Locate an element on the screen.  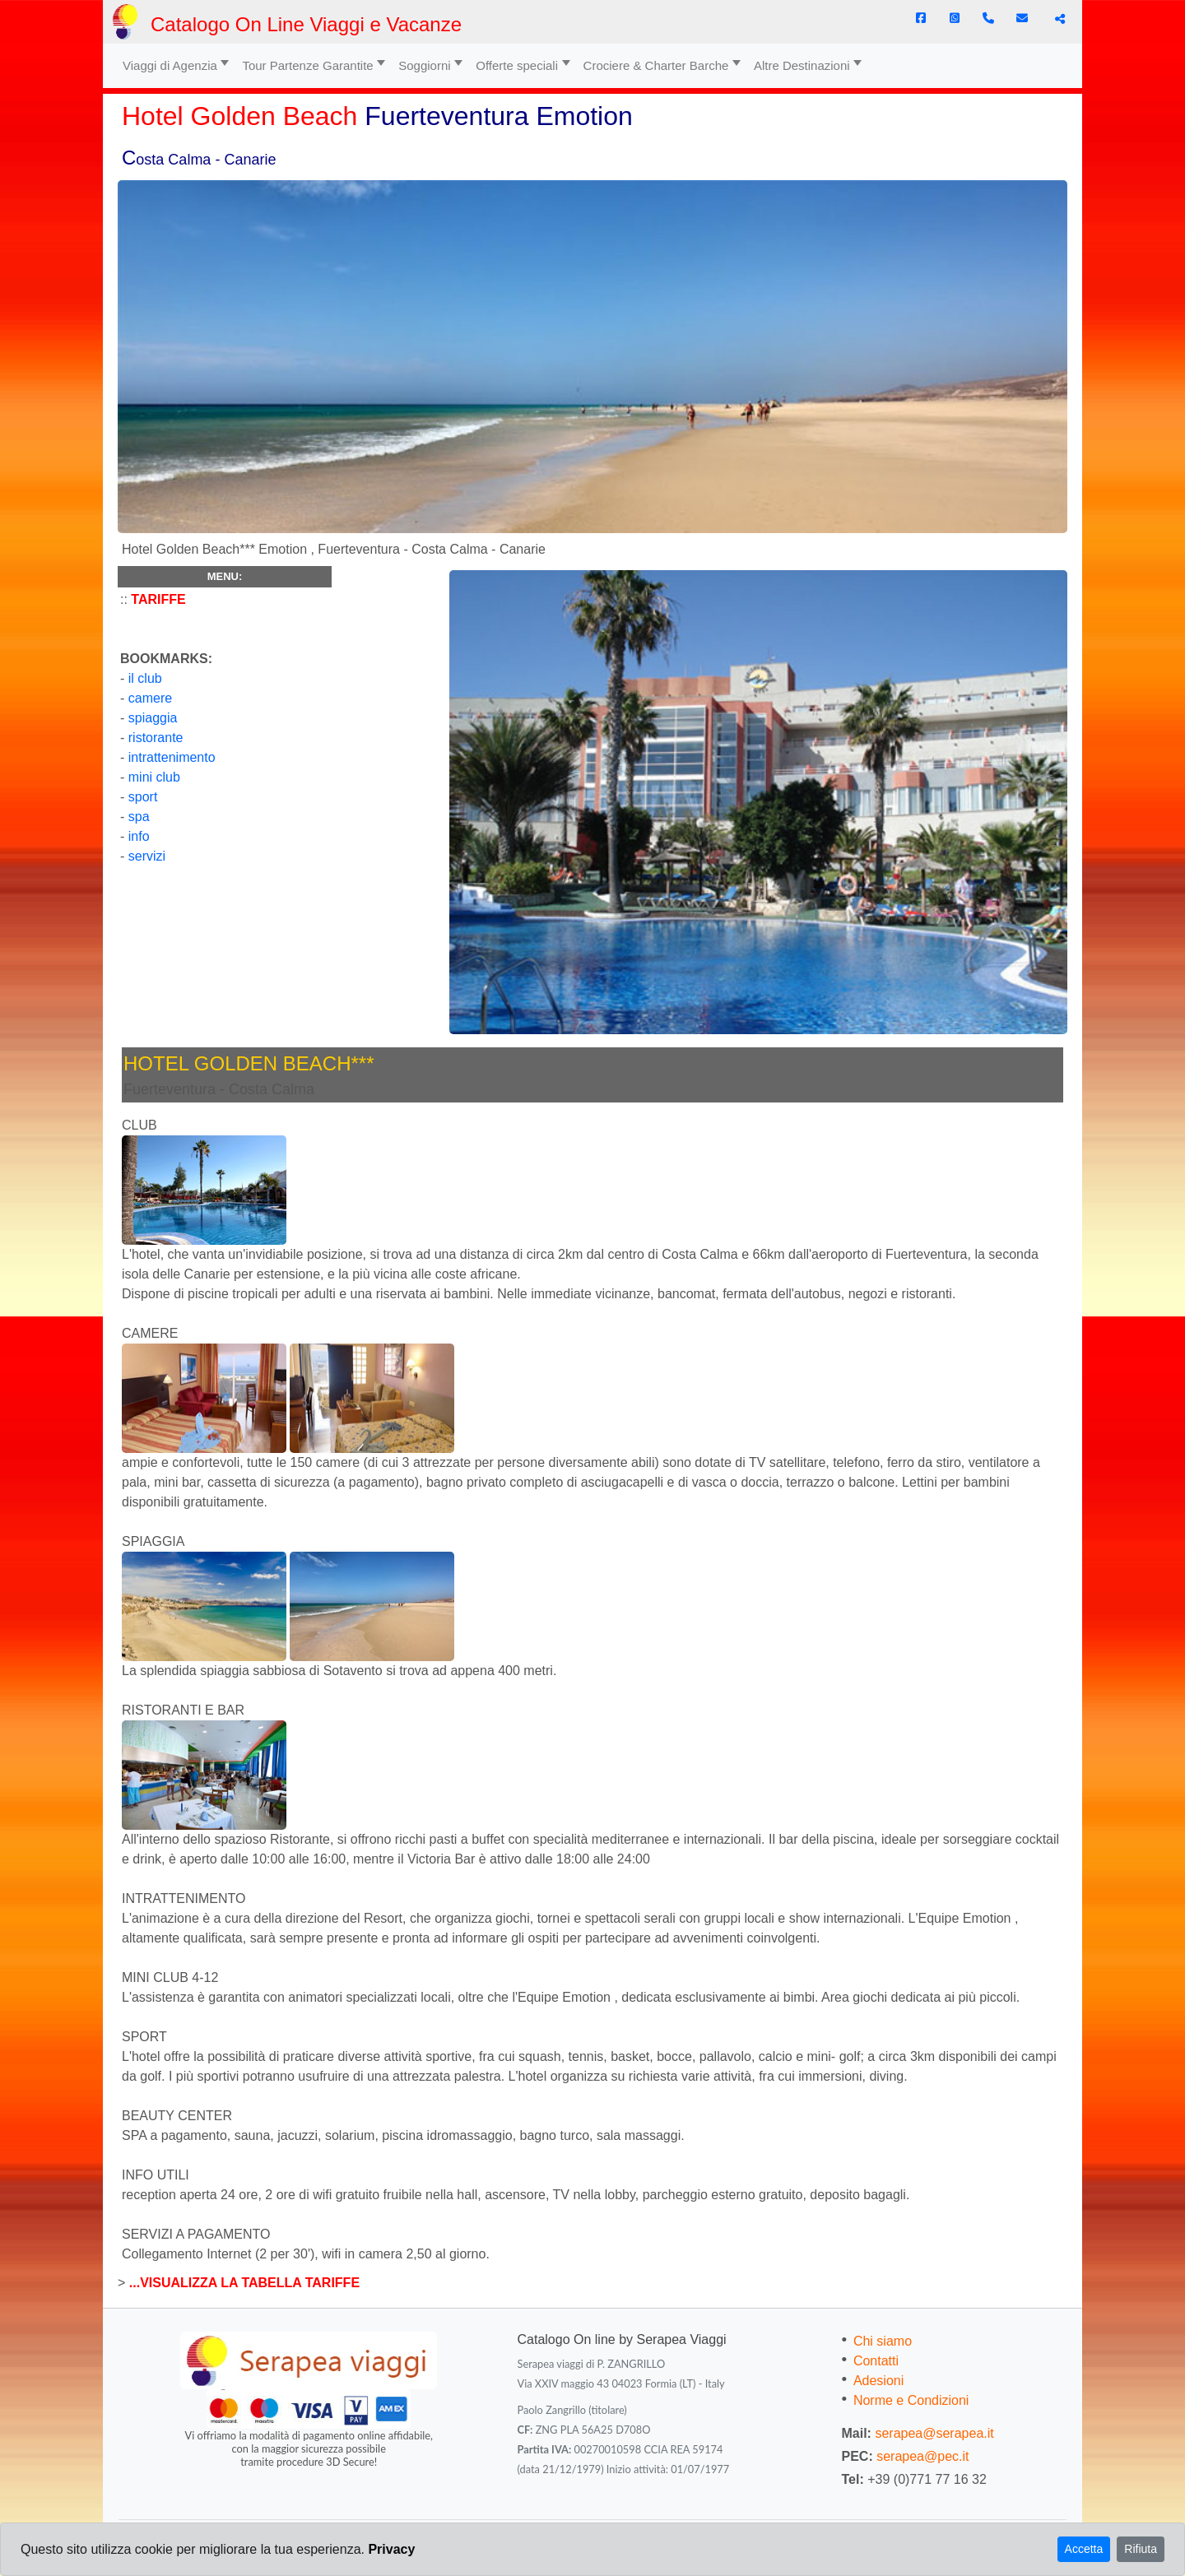
info is located at coordinates (139, 836).